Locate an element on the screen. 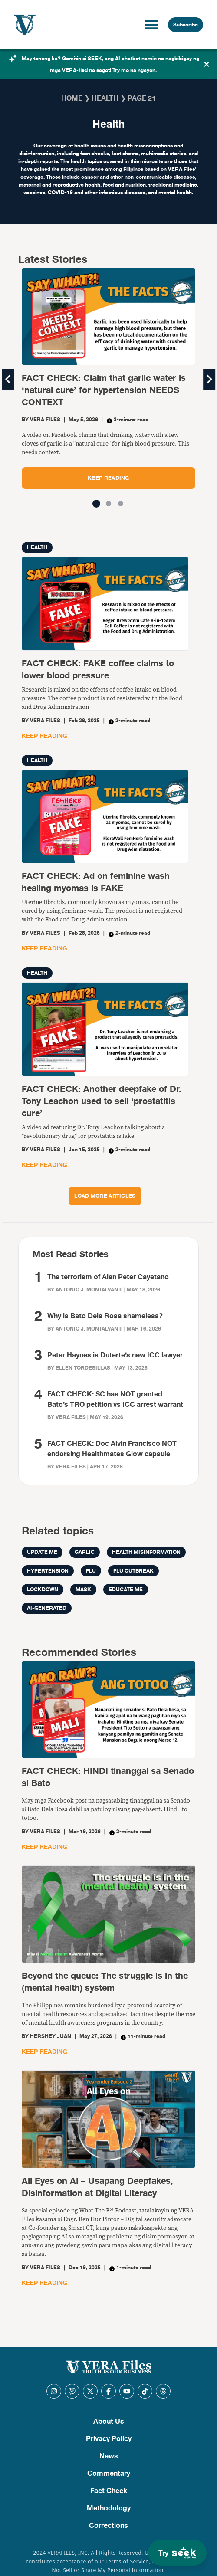 The height and width of the screenshot is (2576, 217). Fact Check is located at coordinates (108, 2491).